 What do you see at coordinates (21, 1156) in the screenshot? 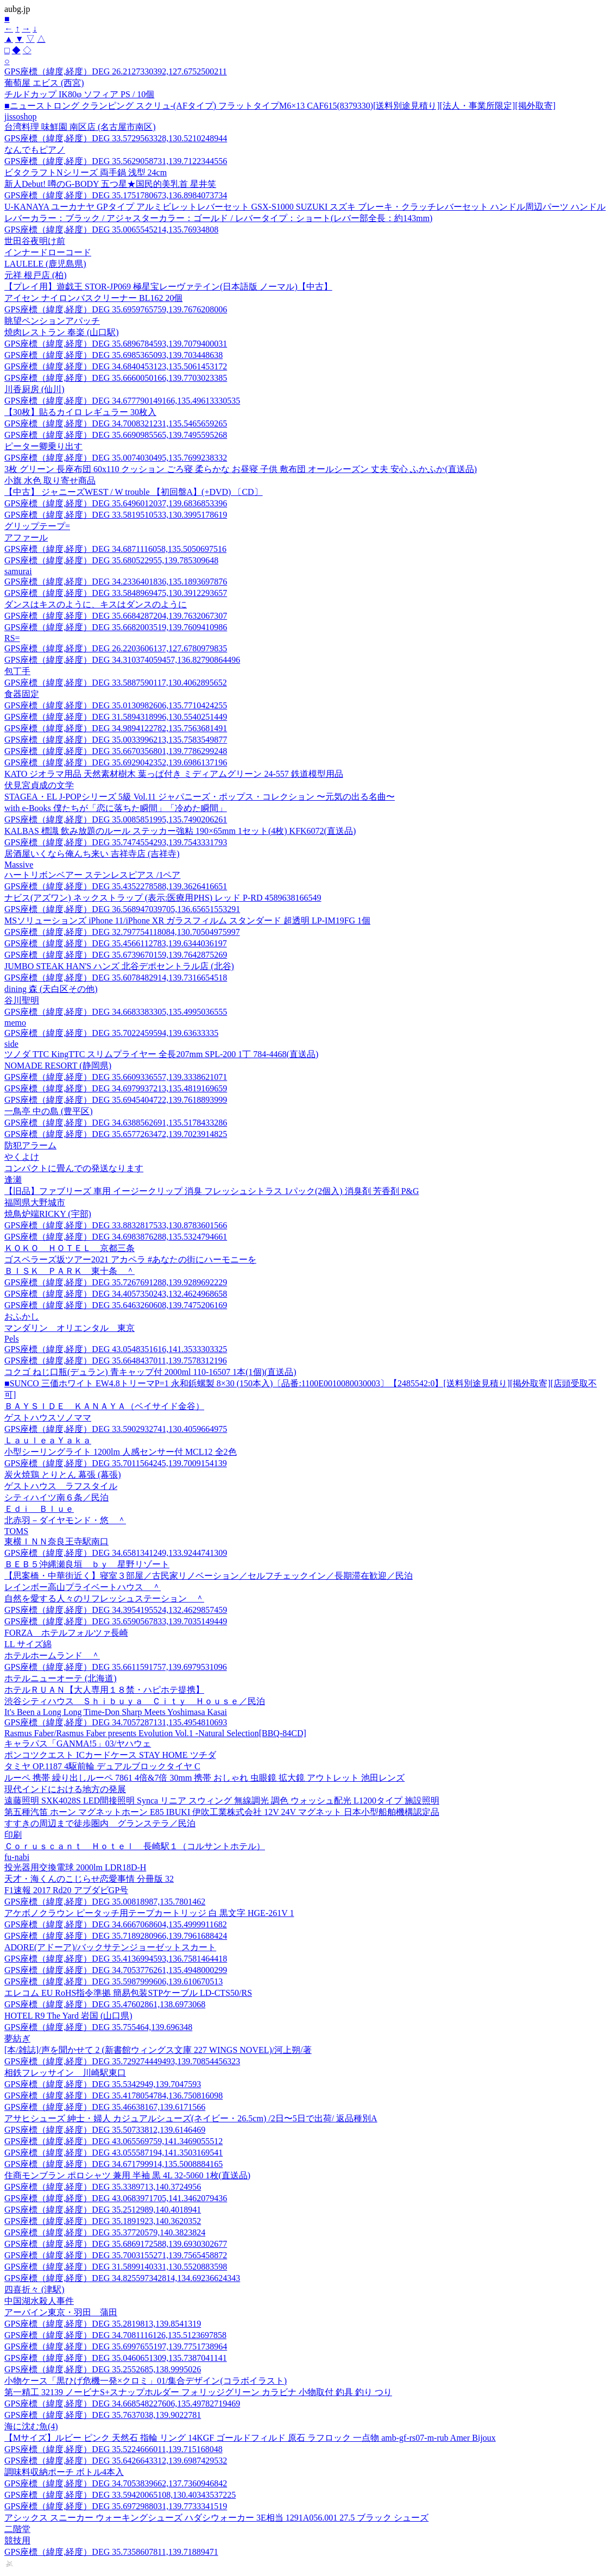
I see `やくよけ` at bounding box center [21, 1156].